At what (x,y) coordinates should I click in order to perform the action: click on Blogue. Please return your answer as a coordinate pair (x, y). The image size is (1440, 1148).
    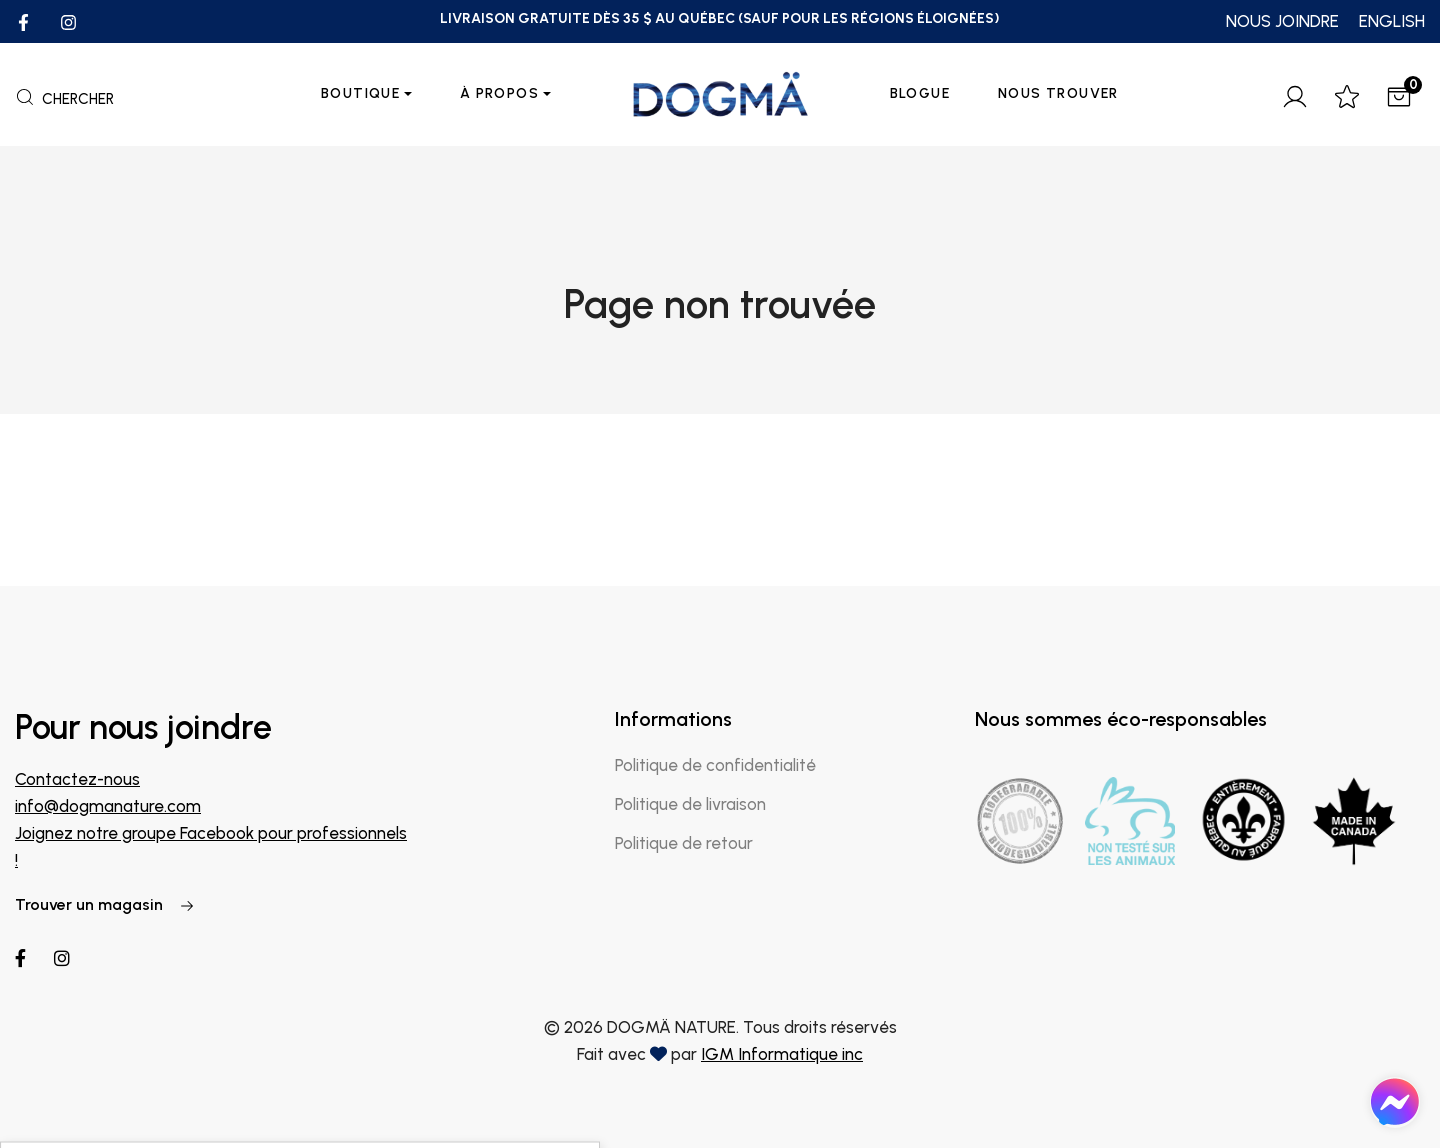
    Looking at the image, I should click on (920, 93).